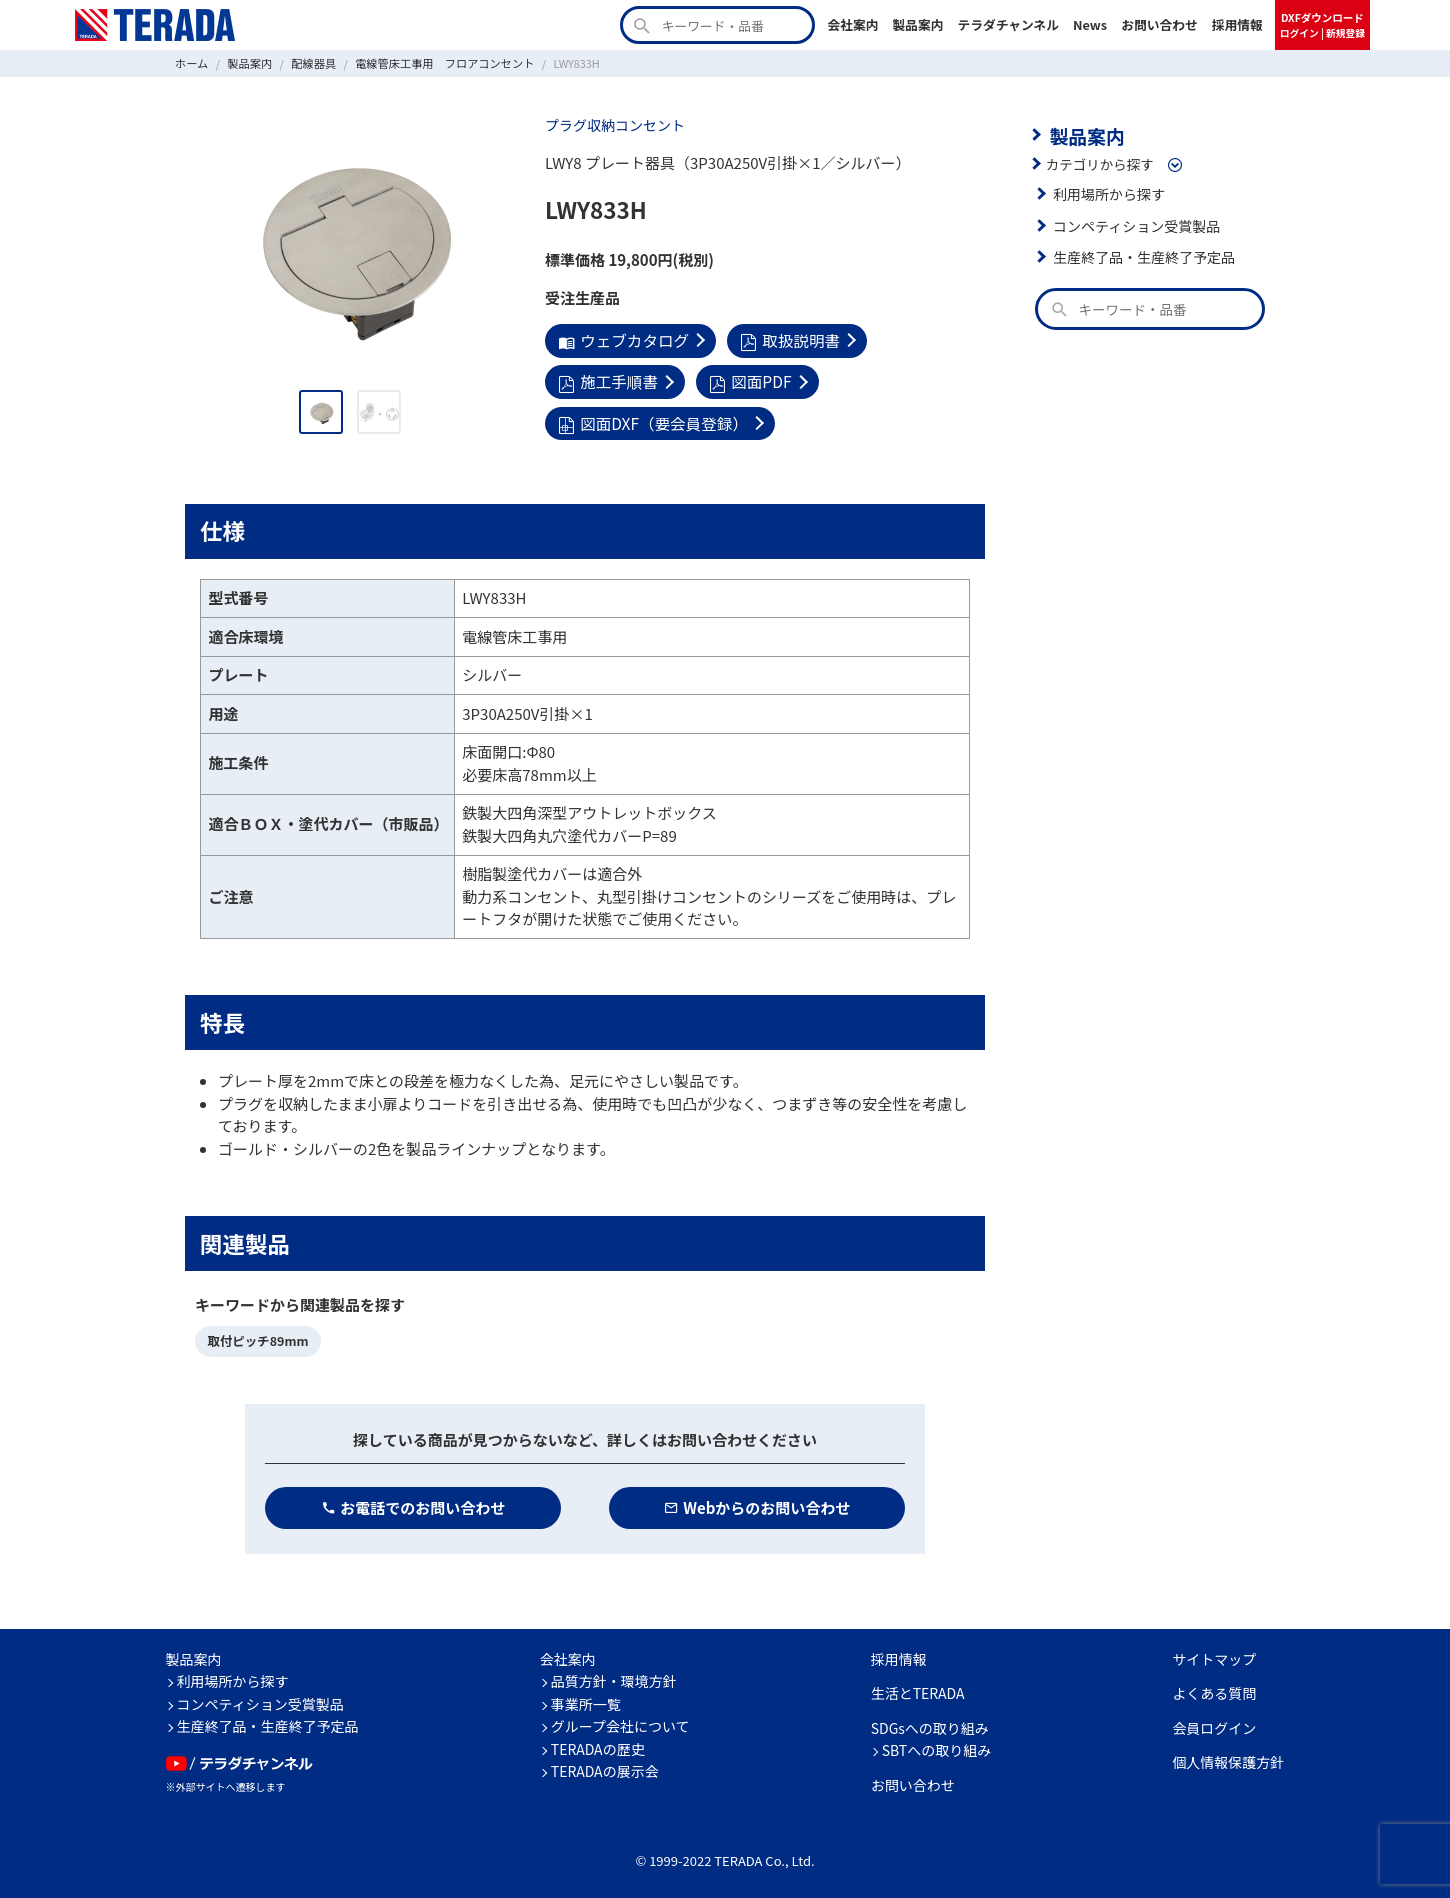 The height and width of the screenshot is (1898, 1450). I want to click on テラダチャンネル, so click(1008, 24).